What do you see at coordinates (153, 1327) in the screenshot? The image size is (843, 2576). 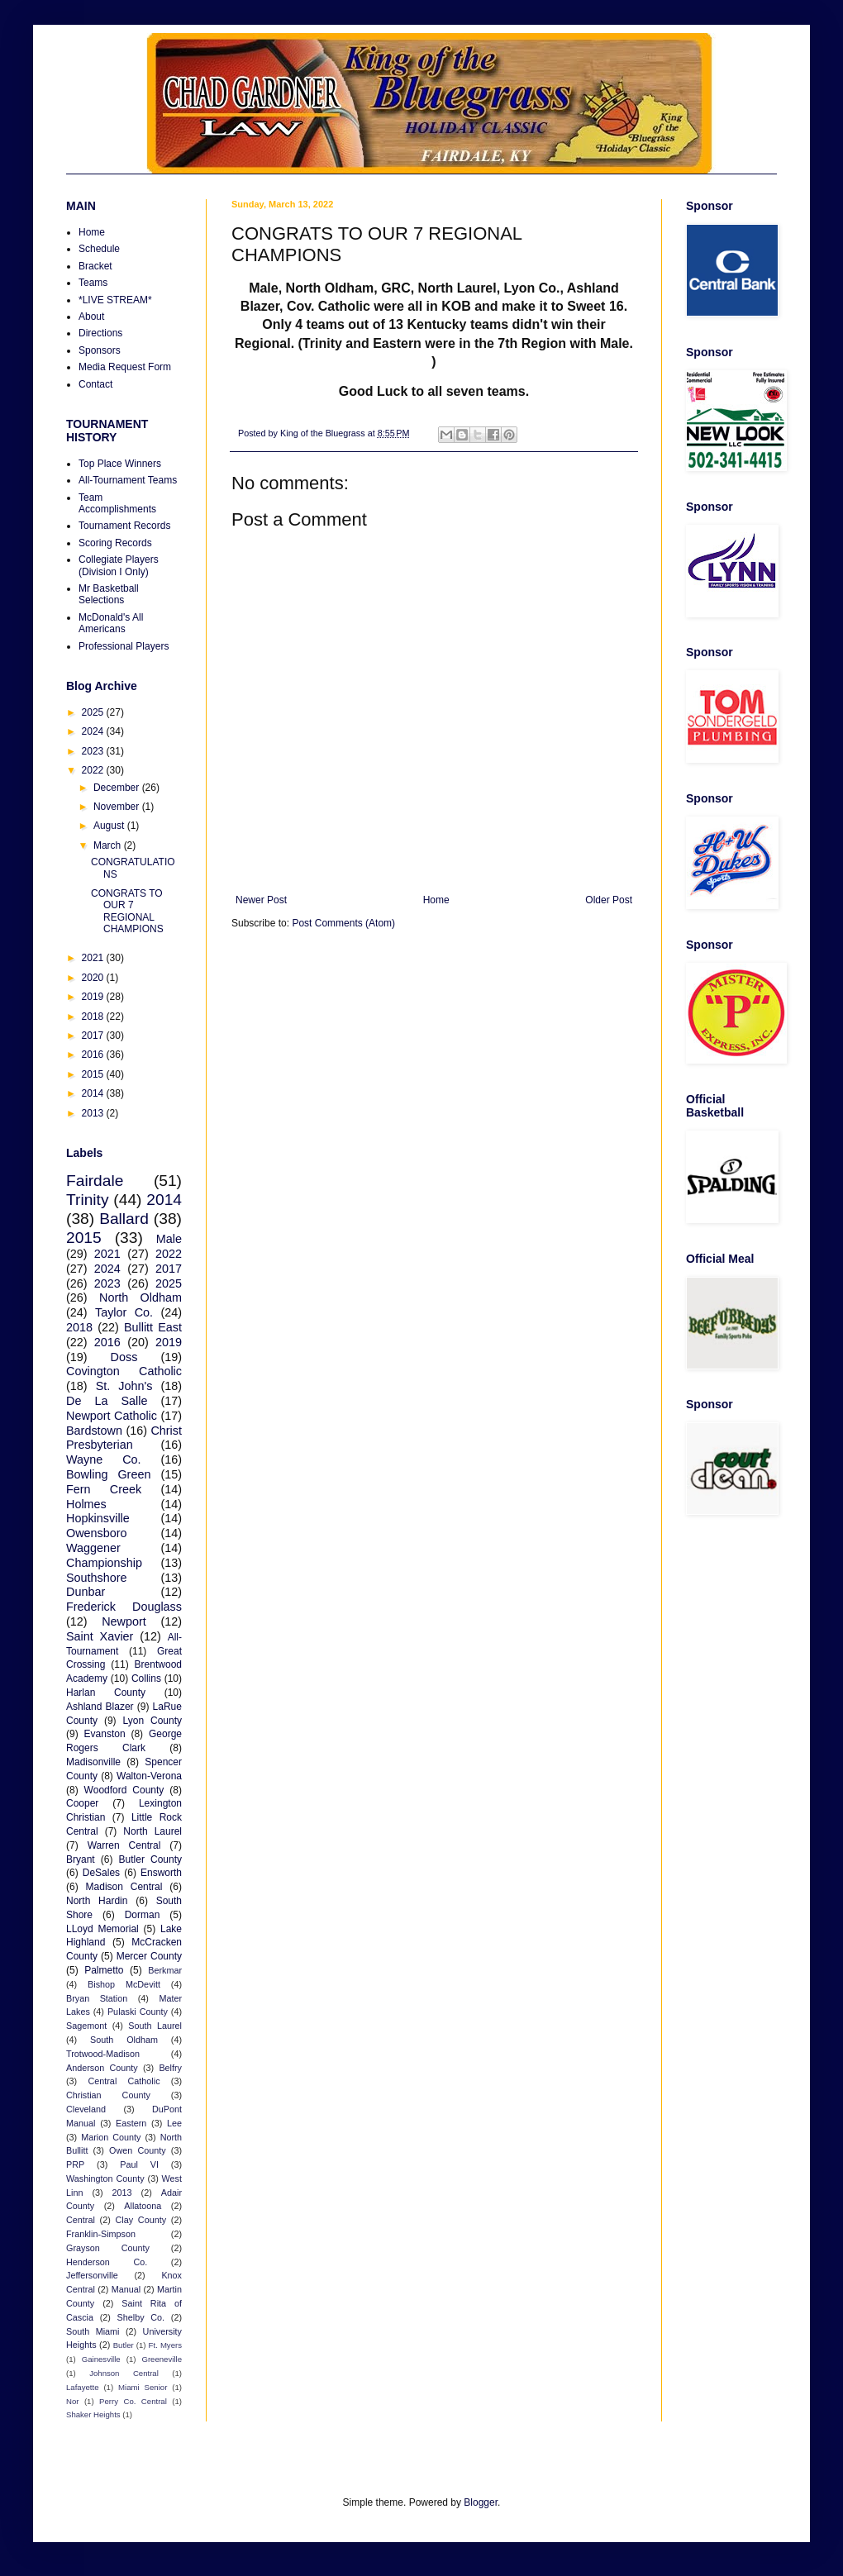 I see `Bullitt East` at bounding box center [153, 1327].